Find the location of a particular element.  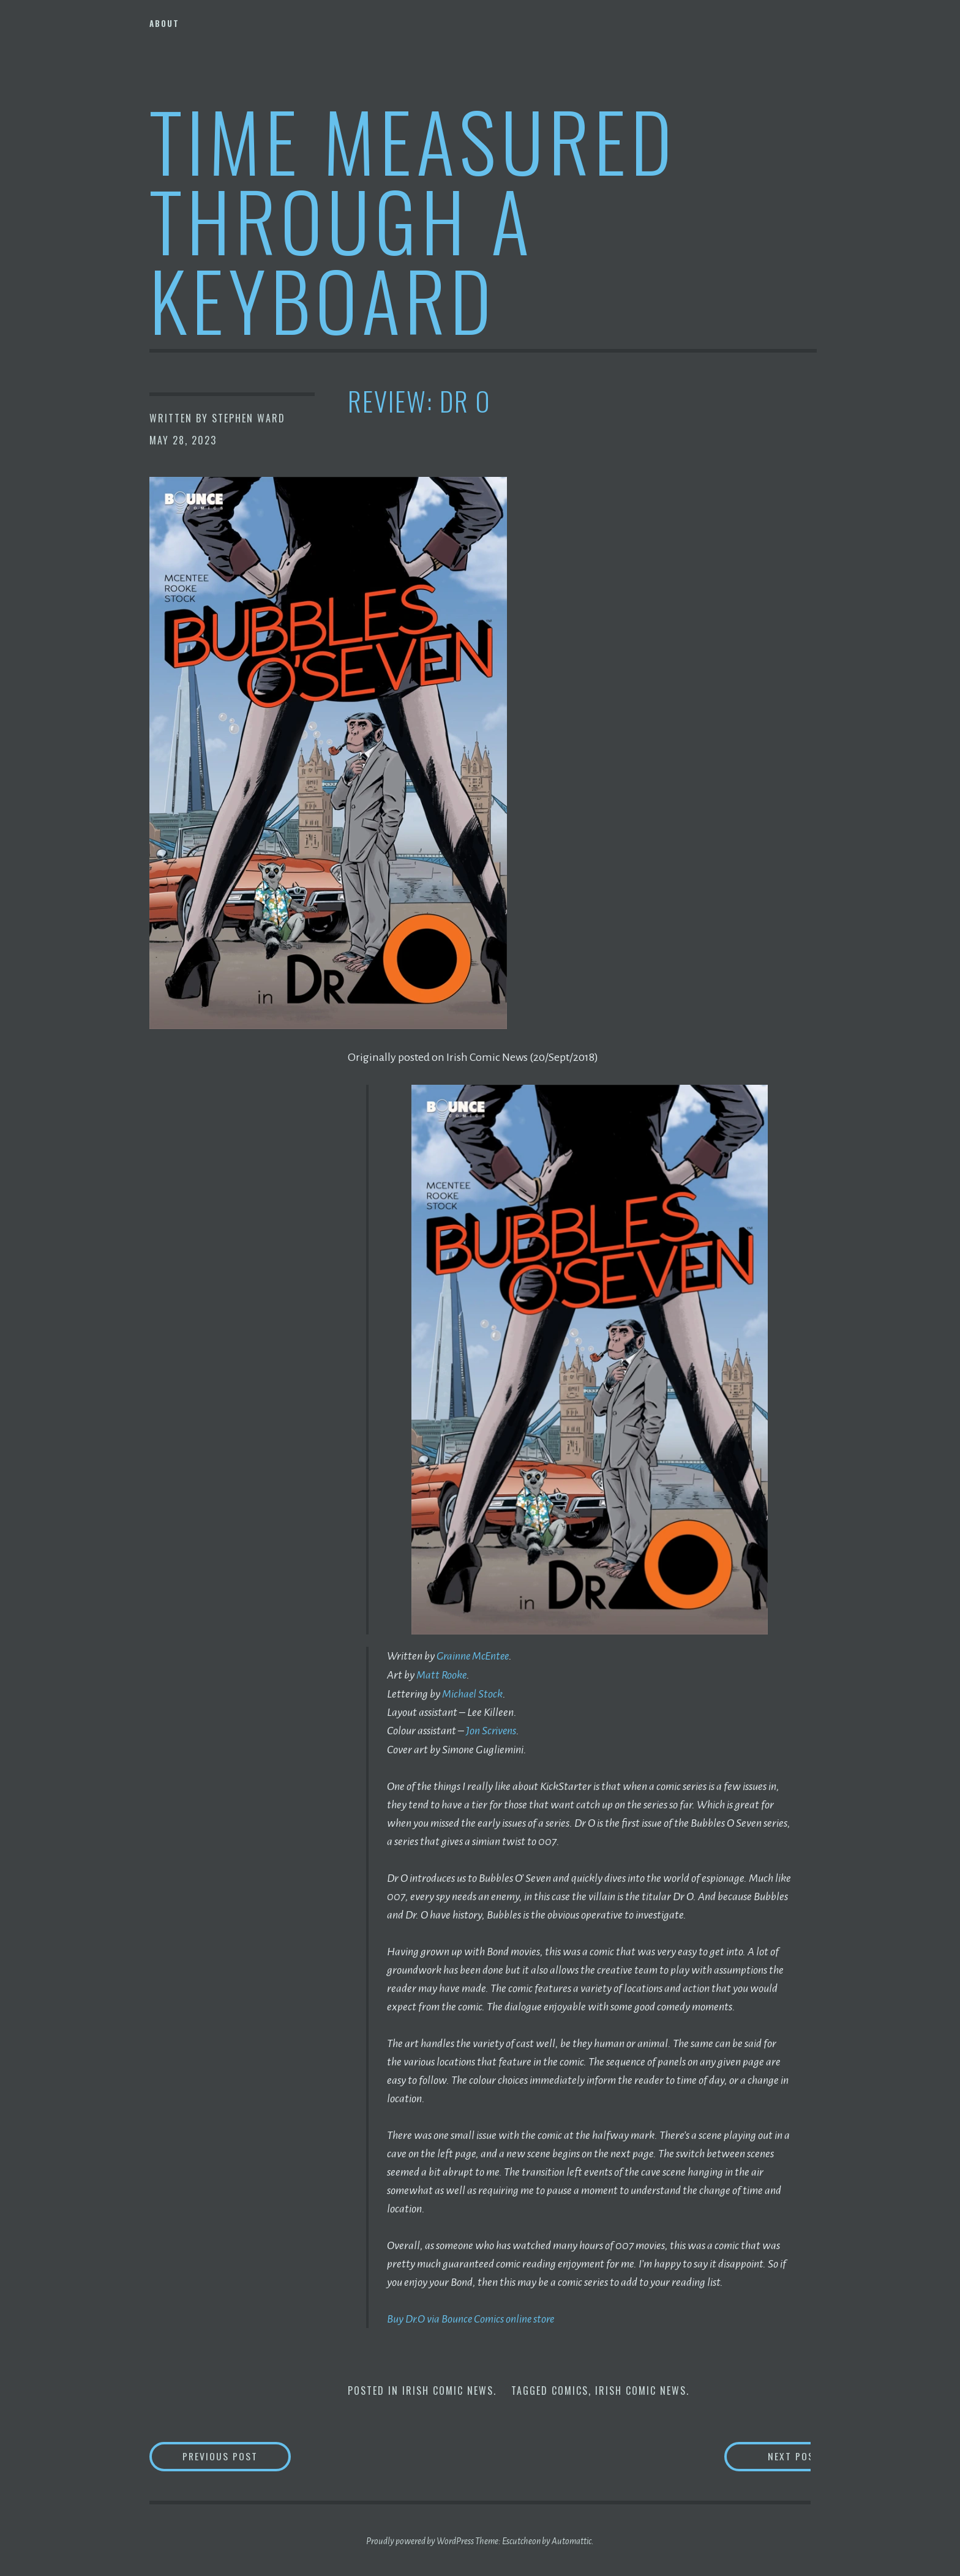

Next Post is located at coordinates (762, 2454).